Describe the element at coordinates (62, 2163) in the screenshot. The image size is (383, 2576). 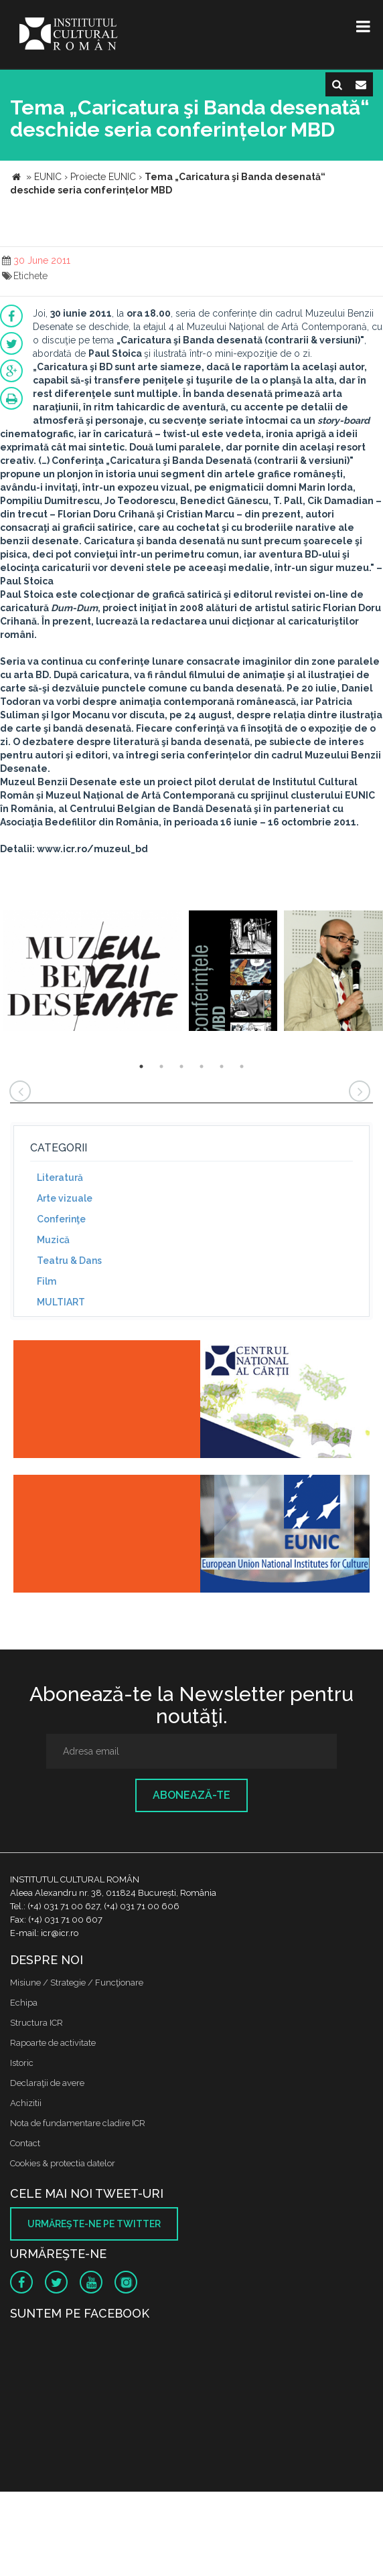
I see `Cookies & protectia datelor` at that location.